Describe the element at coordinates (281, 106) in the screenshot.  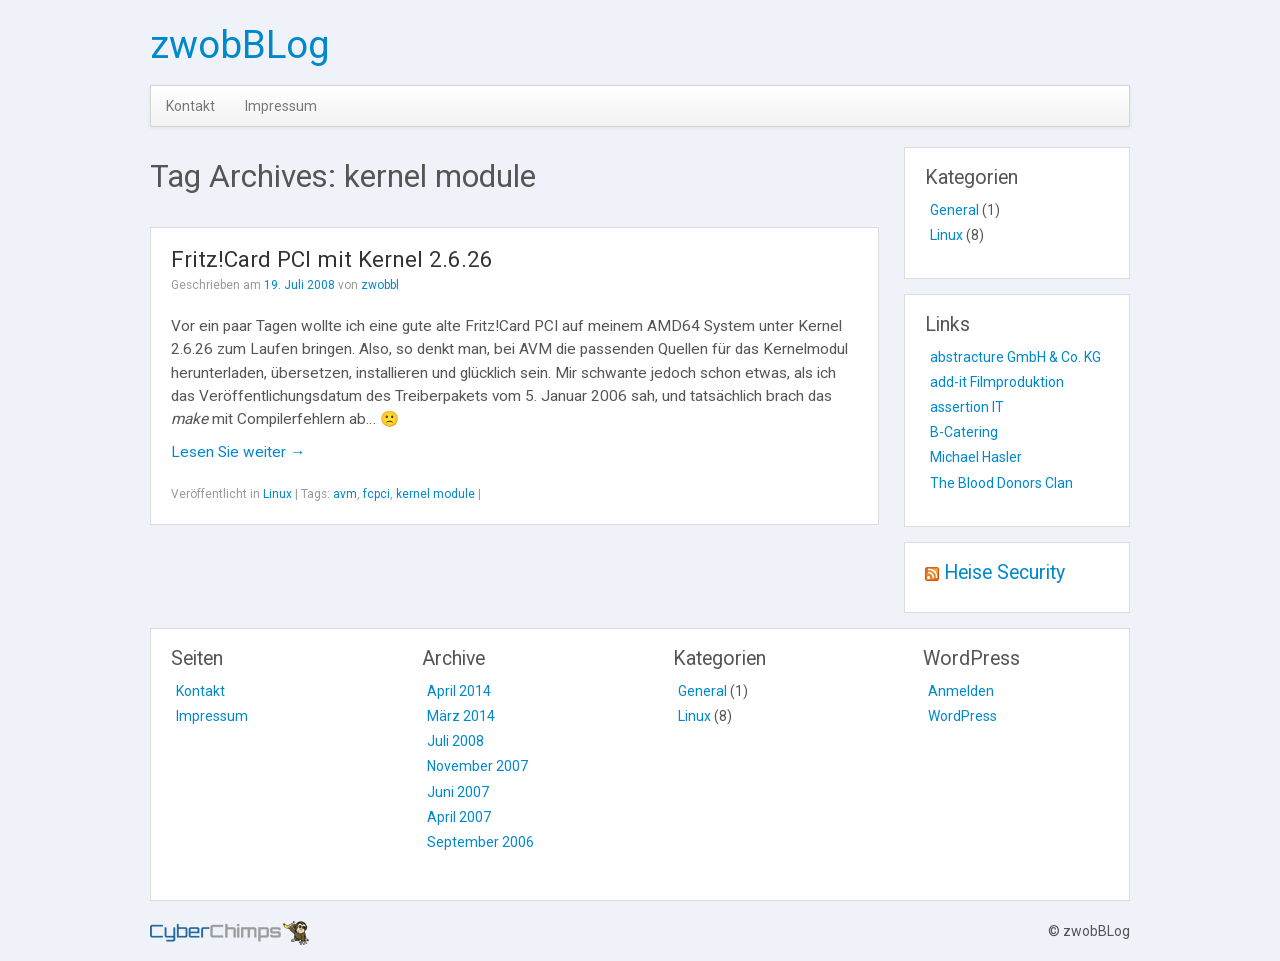
I see `Impressum` at that location.